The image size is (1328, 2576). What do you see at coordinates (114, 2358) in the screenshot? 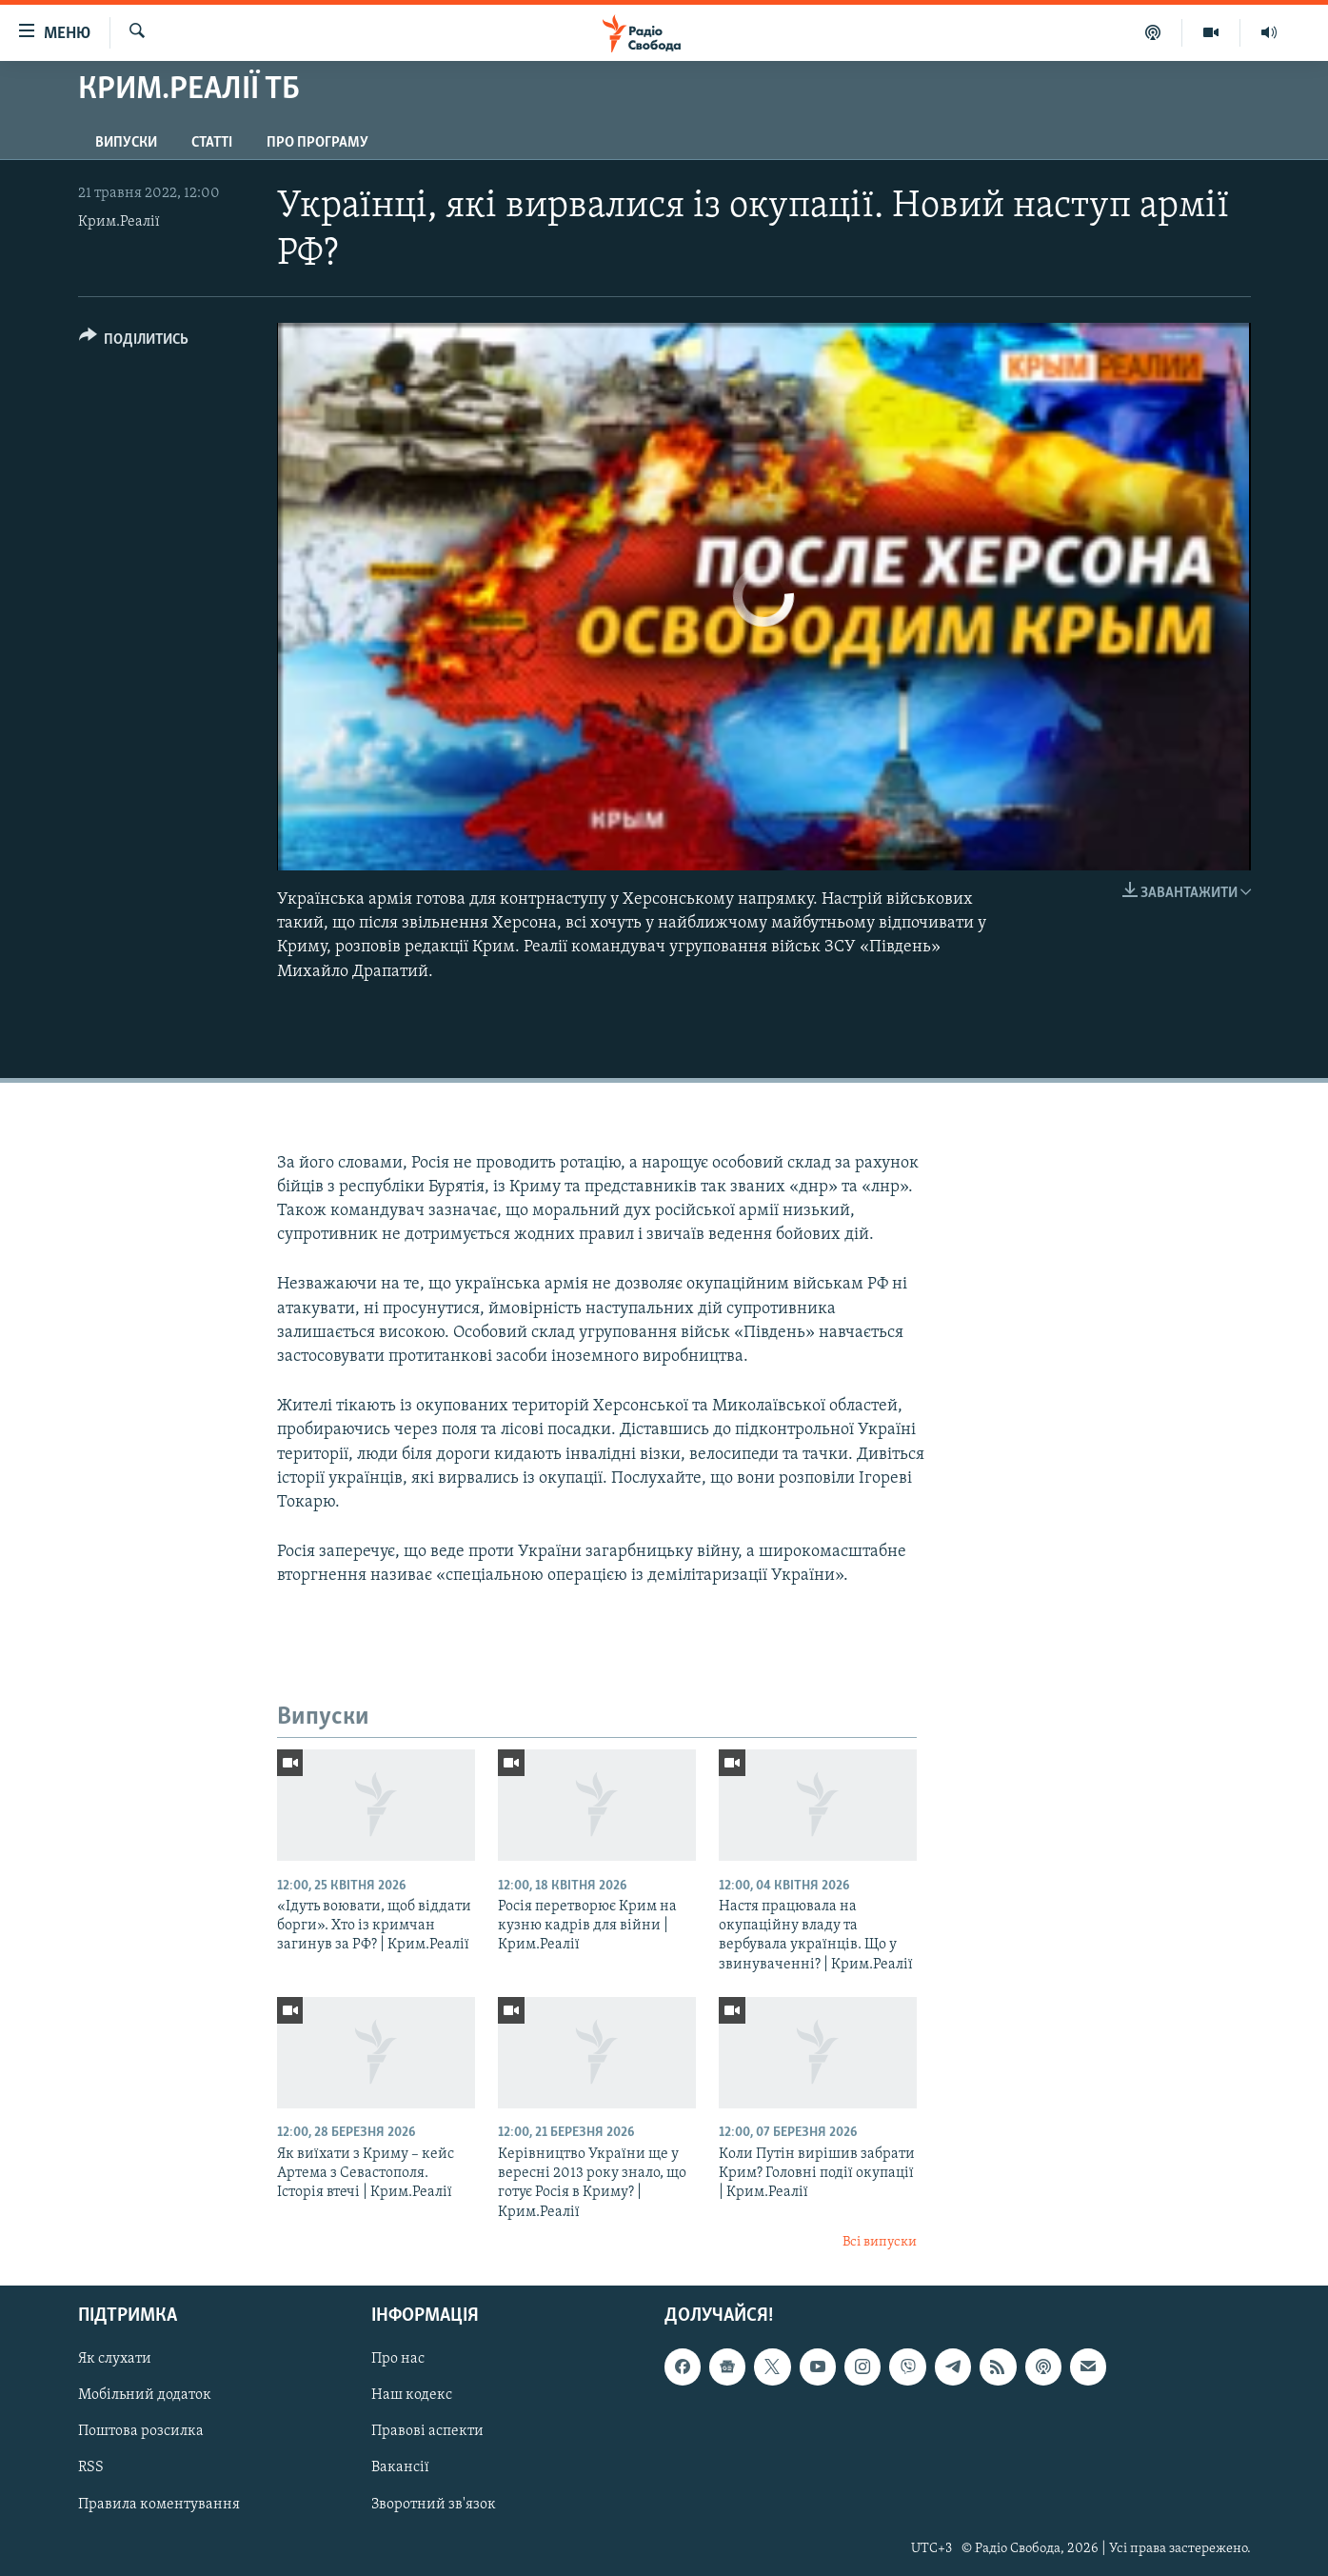
I see `Як слухати` at bounding box center [114, 2358].